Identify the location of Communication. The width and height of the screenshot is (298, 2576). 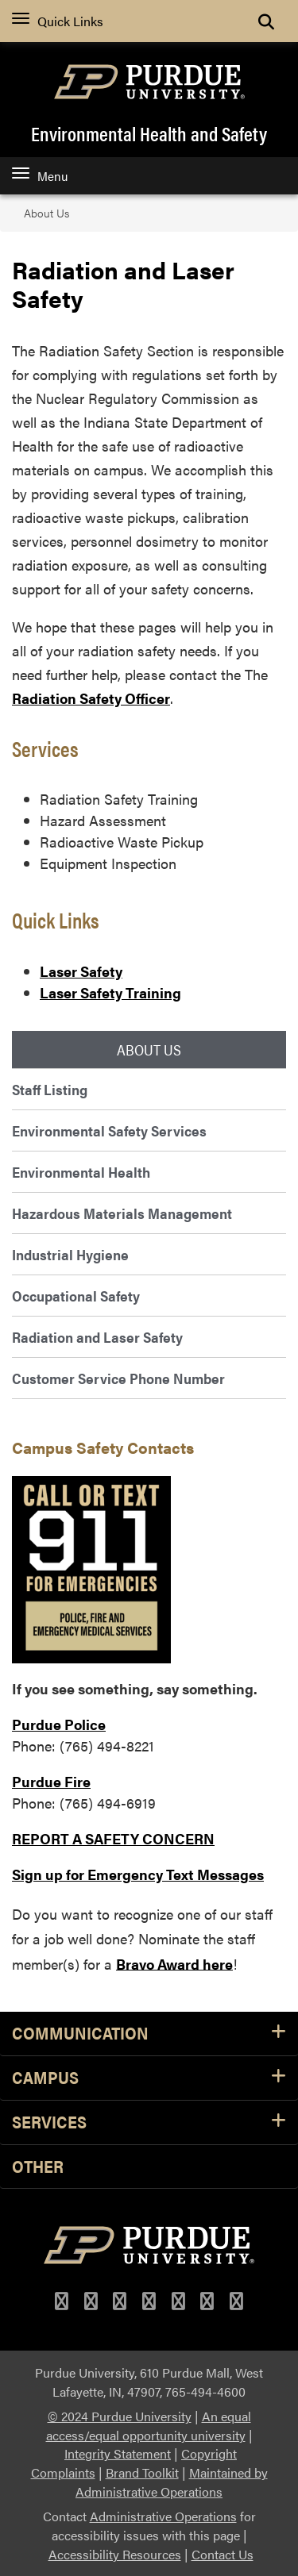
(149, 2033).